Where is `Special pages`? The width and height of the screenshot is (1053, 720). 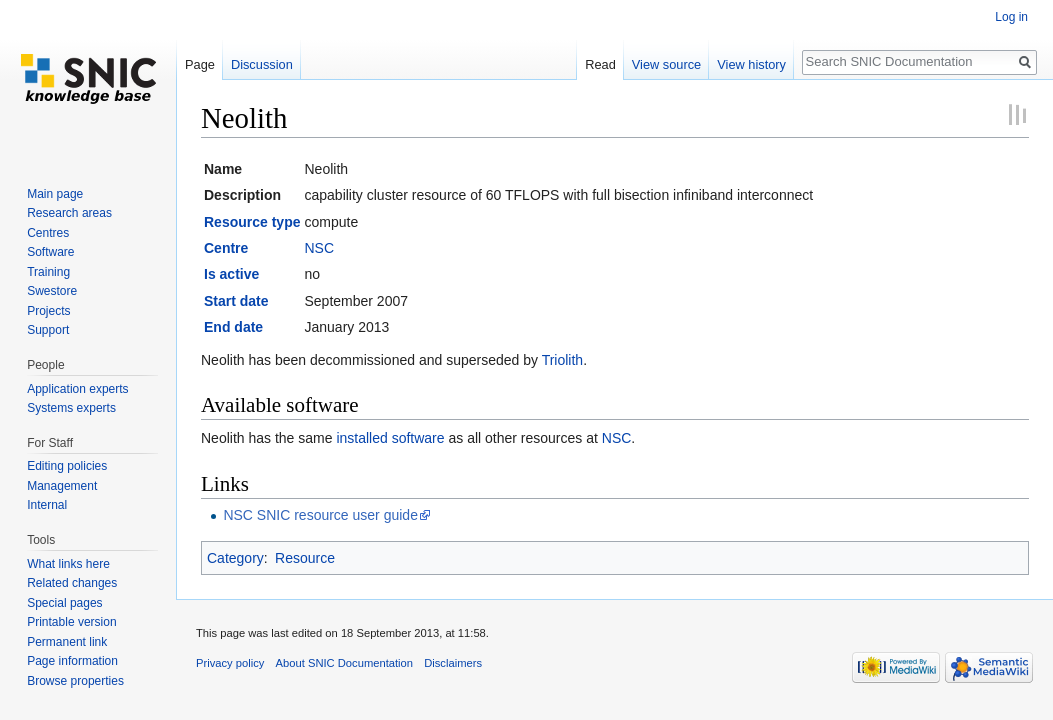 Special pages is located at coordinates (64, 603).